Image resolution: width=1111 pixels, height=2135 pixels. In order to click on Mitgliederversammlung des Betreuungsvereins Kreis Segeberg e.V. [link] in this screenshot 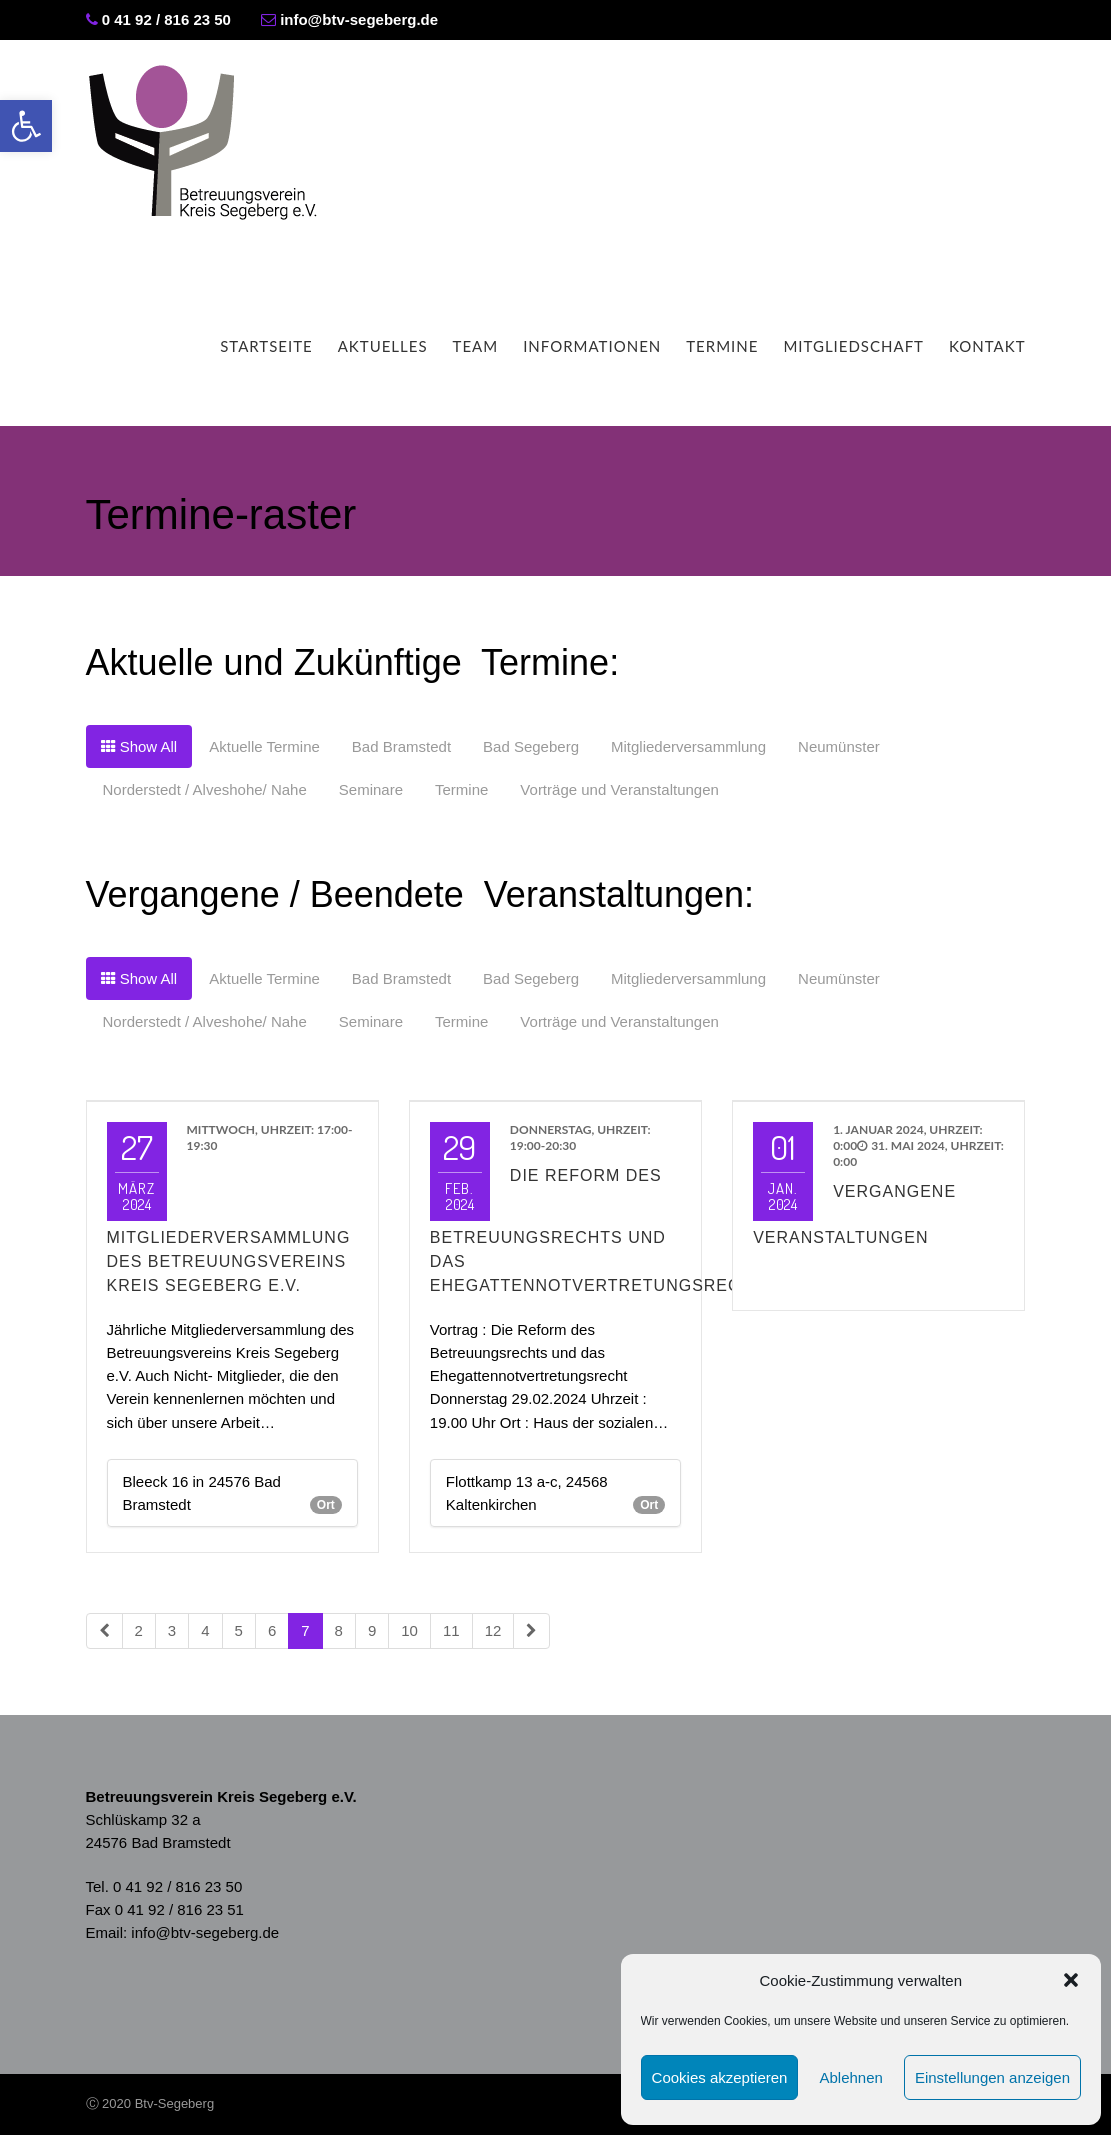, I will do `click(229, 1261)`.